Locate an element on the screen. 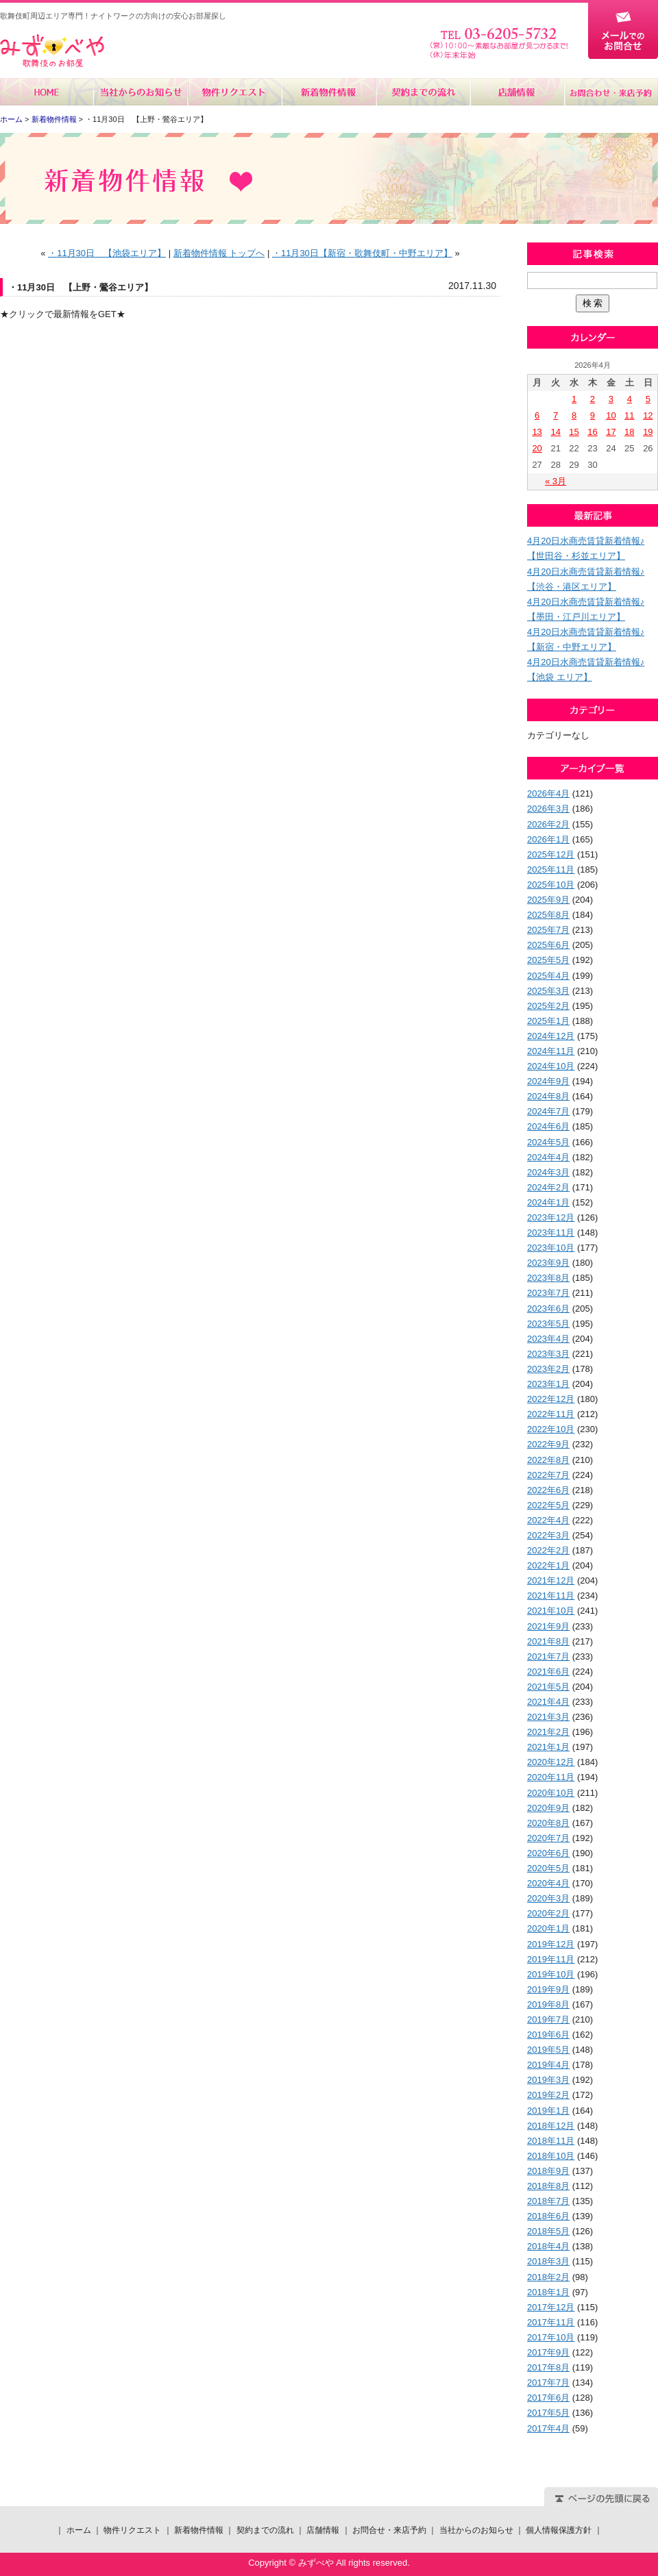 The image size is (658, 2576). 2021年12月 is located at coordinates (550, 1580).